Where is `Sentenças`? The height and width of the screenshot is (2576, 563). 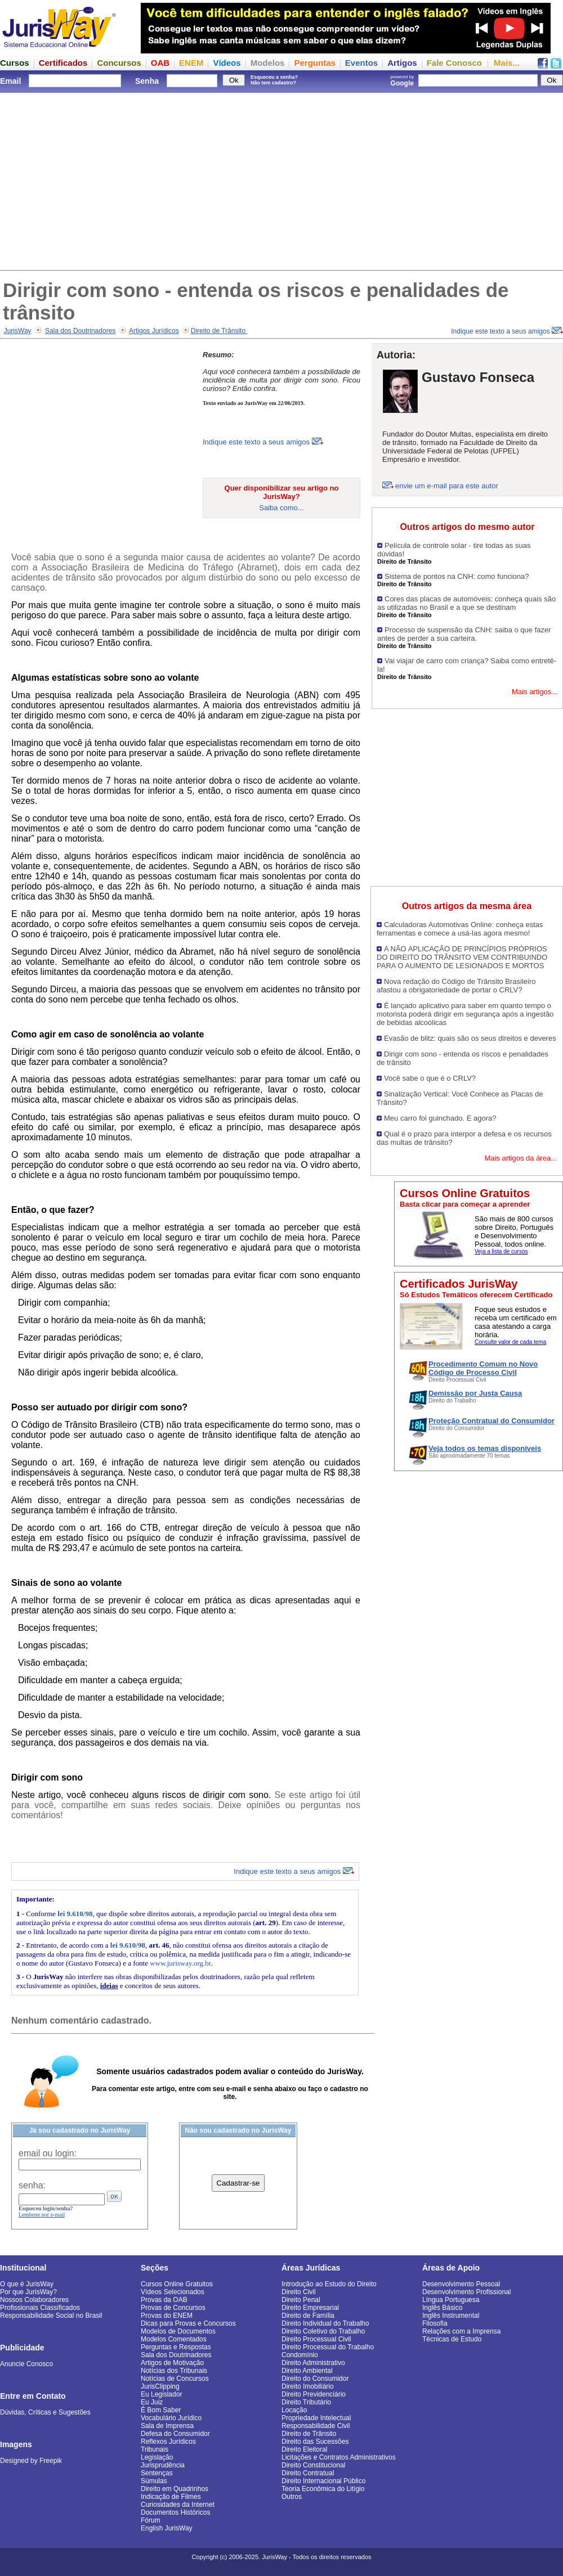 Sentenças is located at coordinates (157, 2473).